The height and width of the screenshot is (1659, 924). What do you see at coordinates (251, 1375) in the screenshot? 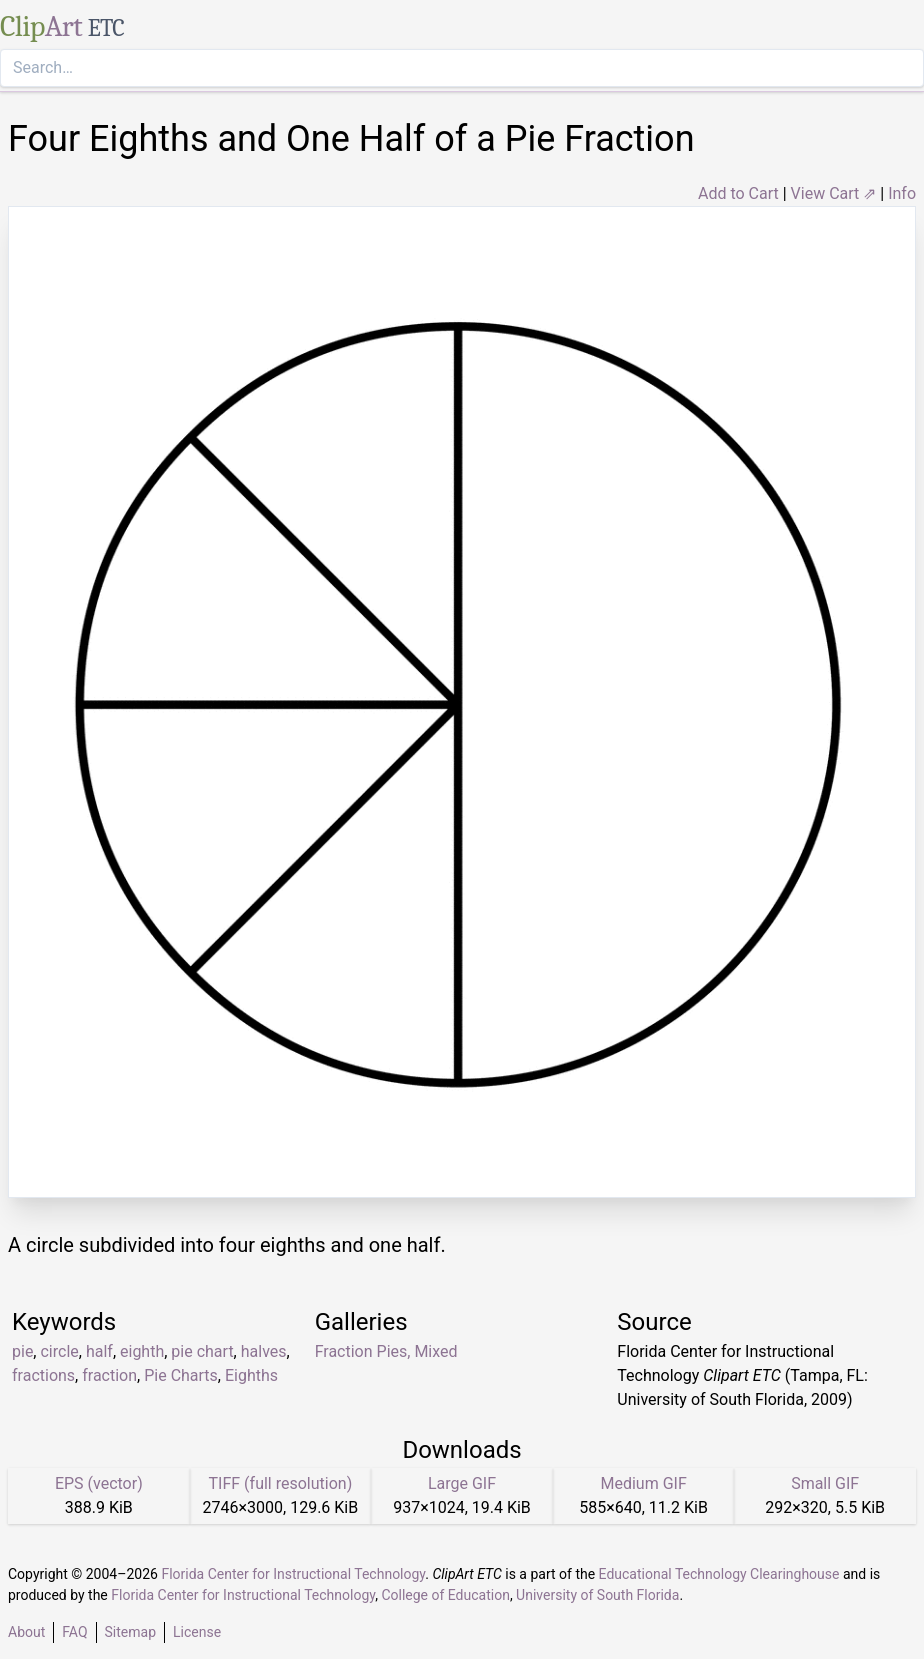
I see `Eighths` at bounding box center [251, 1375].